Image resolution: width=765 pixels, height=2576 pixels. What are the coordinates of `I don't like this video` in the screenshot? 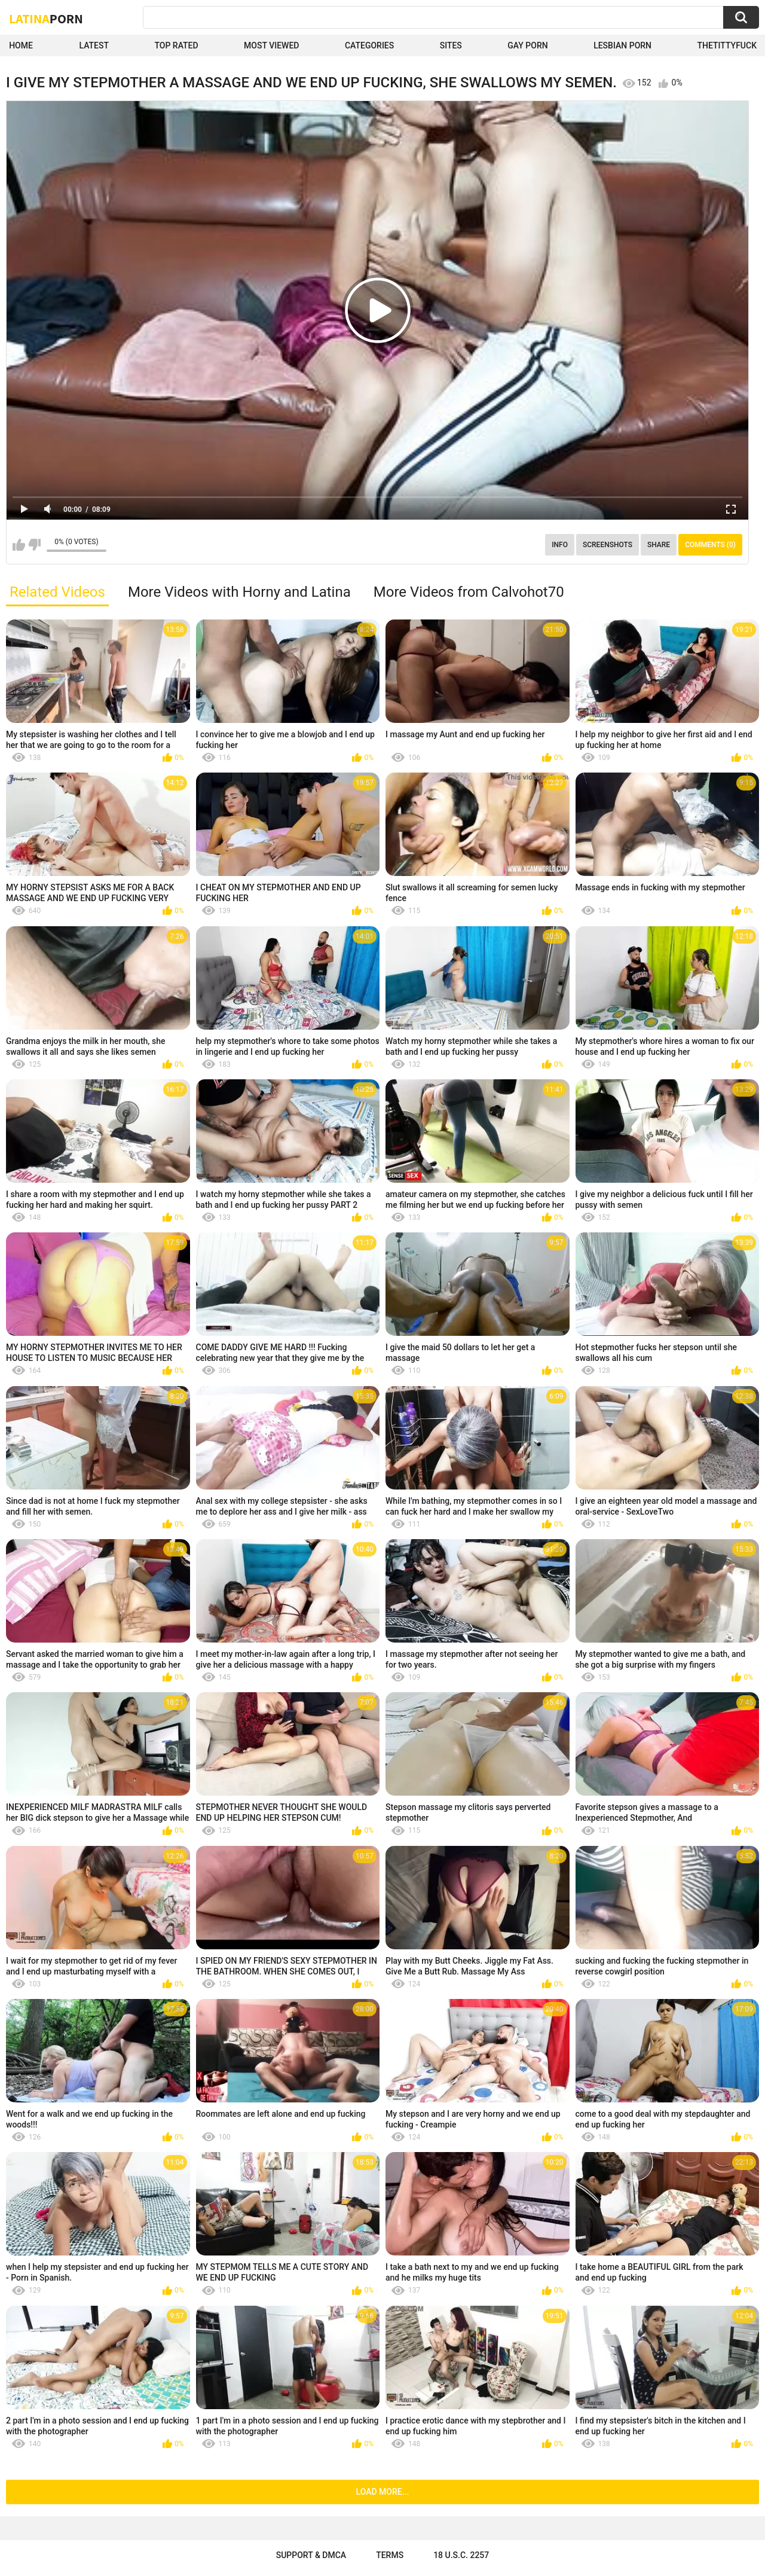 It's located at (34, 545).